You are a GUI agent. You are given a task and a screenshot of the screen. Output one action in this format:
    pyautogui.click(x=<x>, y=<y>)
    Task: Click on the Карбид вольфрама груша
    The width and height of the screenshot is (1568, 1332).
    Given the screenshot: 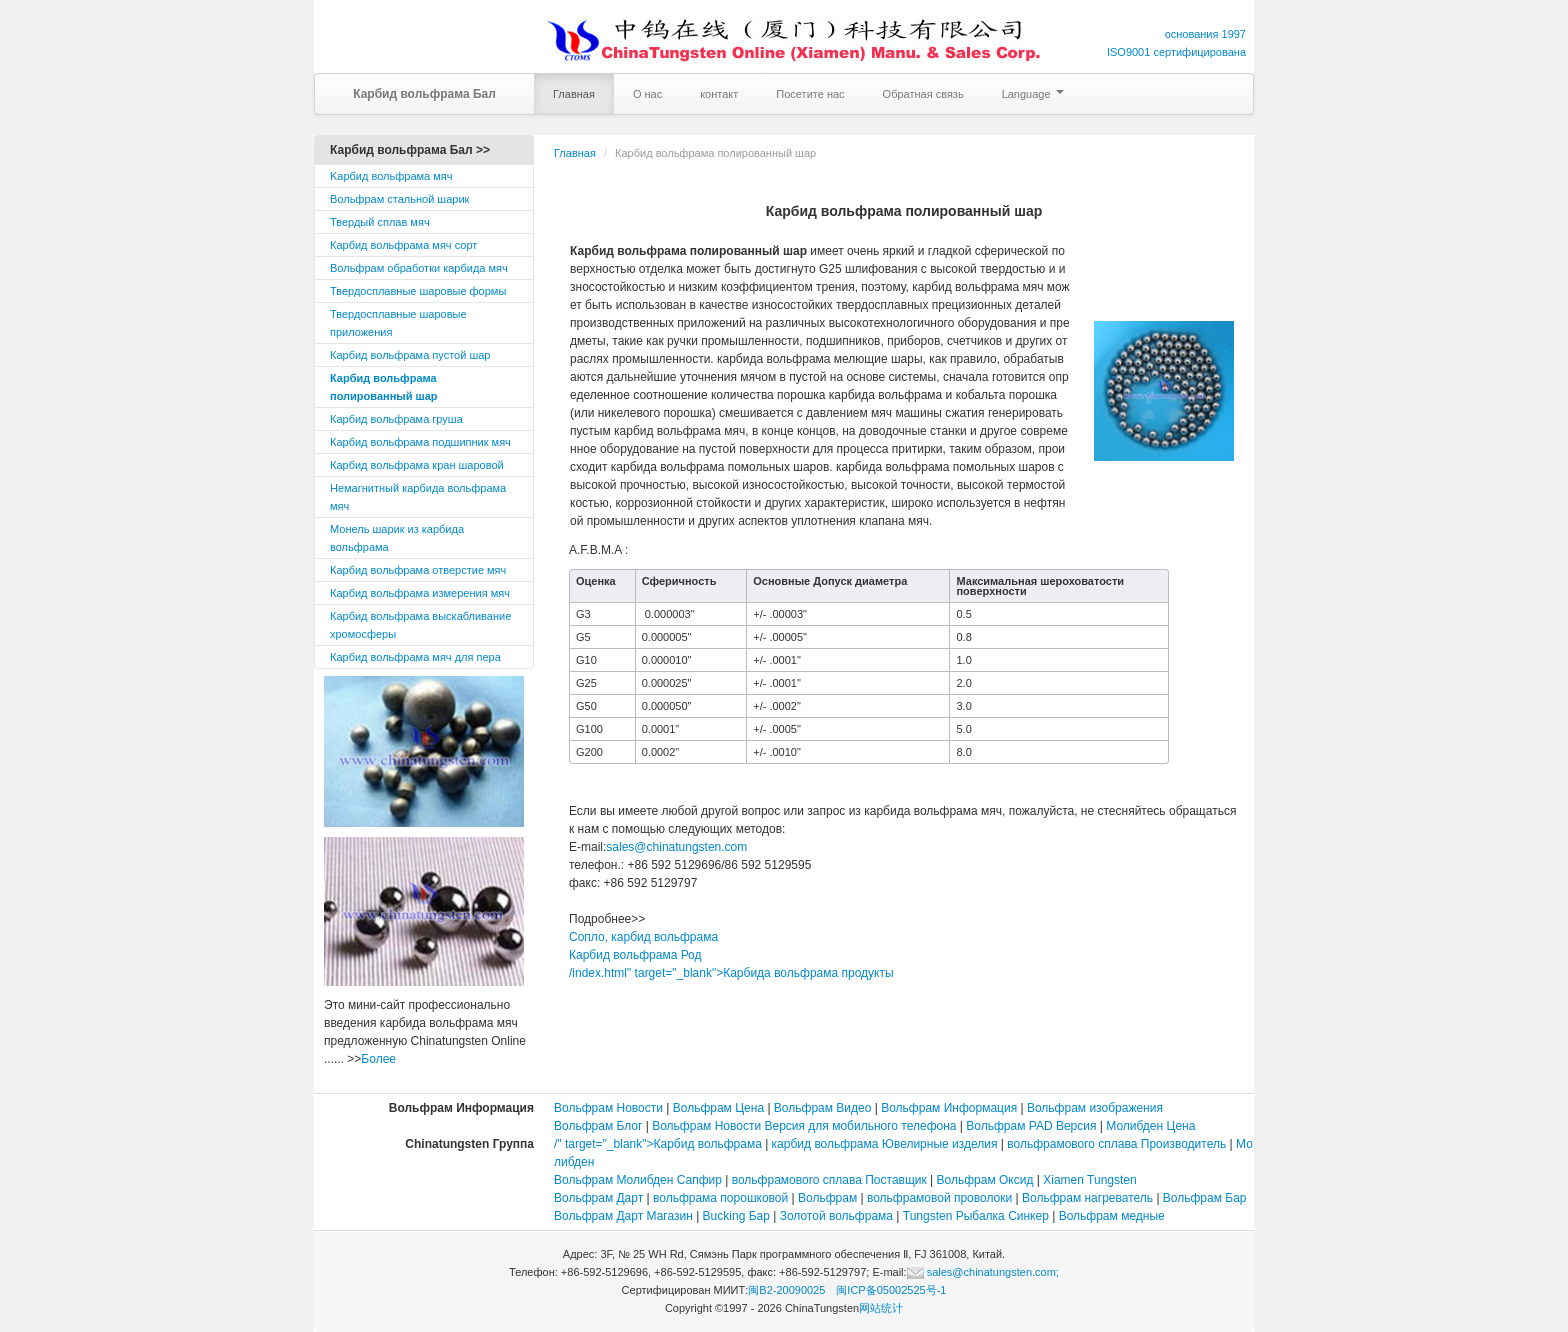 What is the action you would take?
    pyautogui.click(x=396, y=419)
    